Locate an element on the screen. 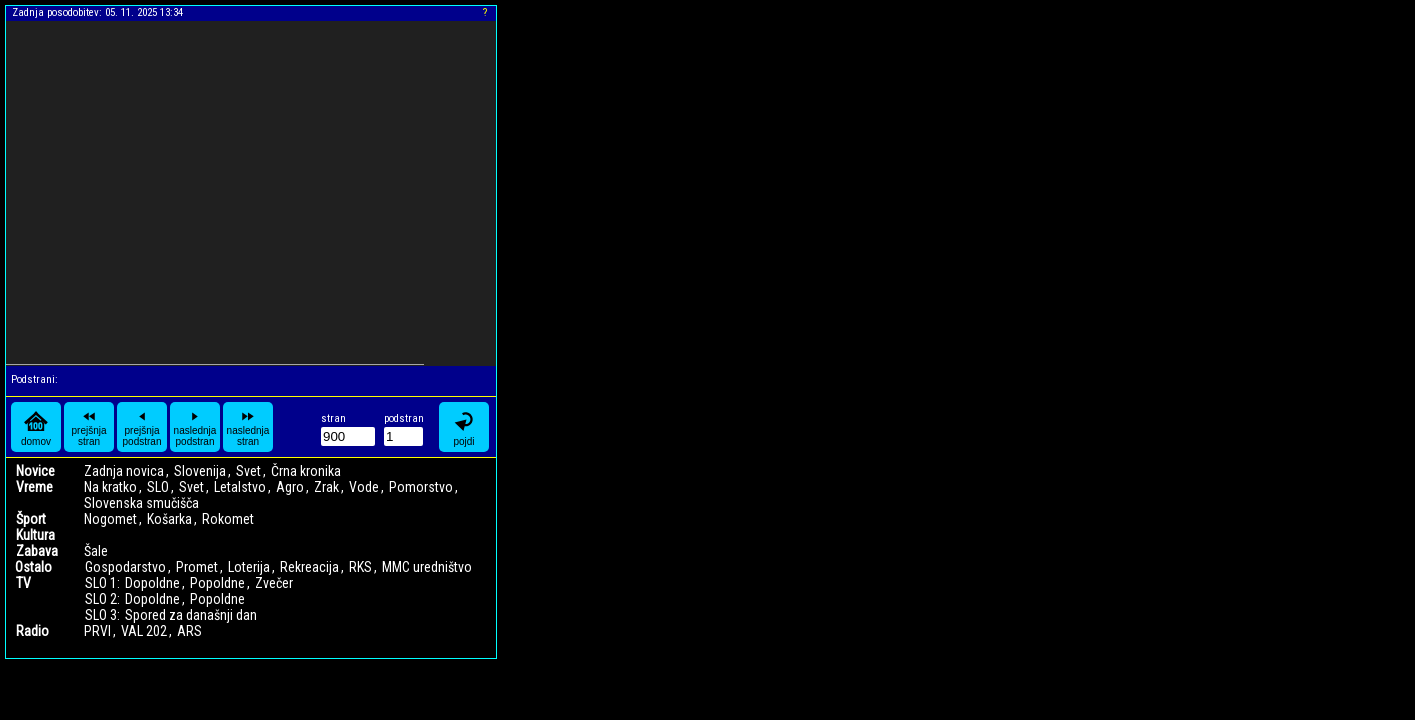  Dopoldne is located at coordinates (152, 583).